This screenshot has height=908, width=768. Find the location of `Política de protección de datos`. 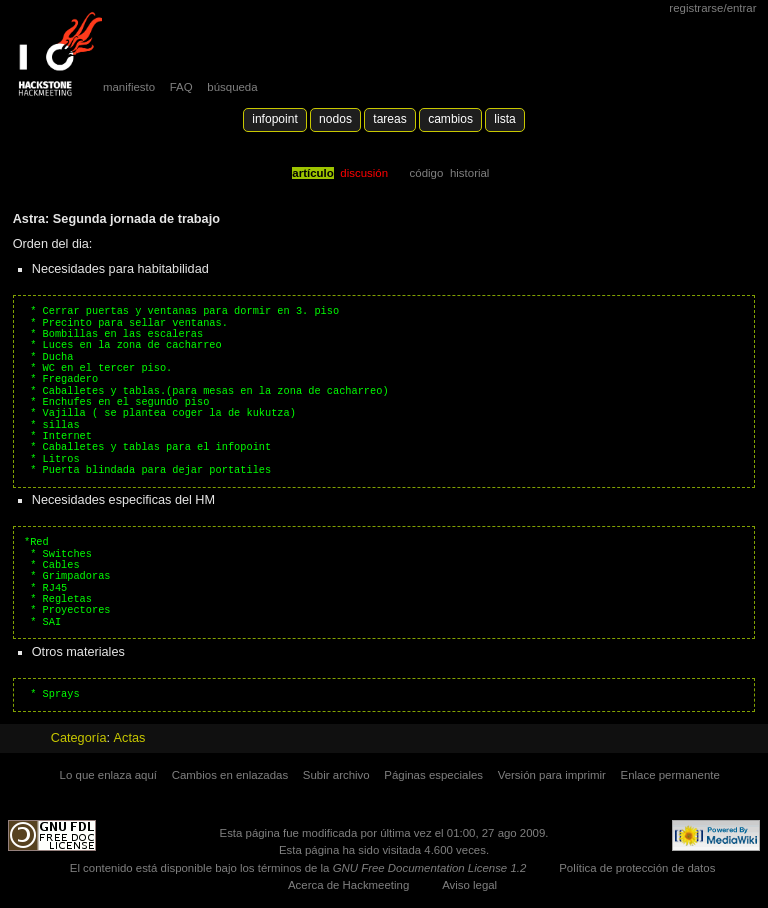

Política de protección de datos is located at coordinates (637, 868).